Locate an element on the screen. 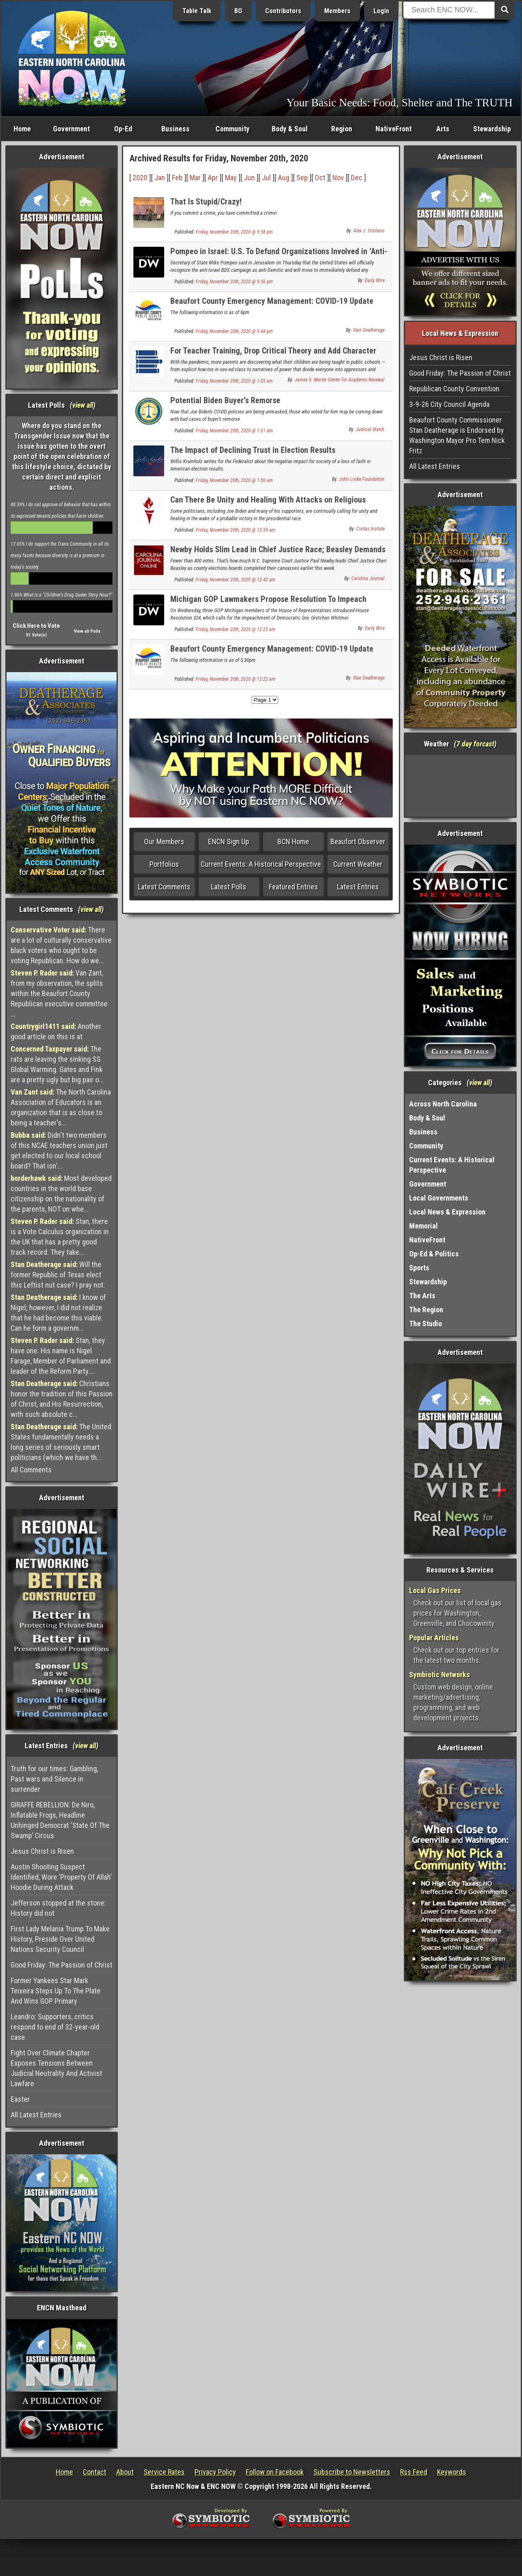 The width and height of the screenshot is (522, 2576). Government is located at coordinates (71, 128).